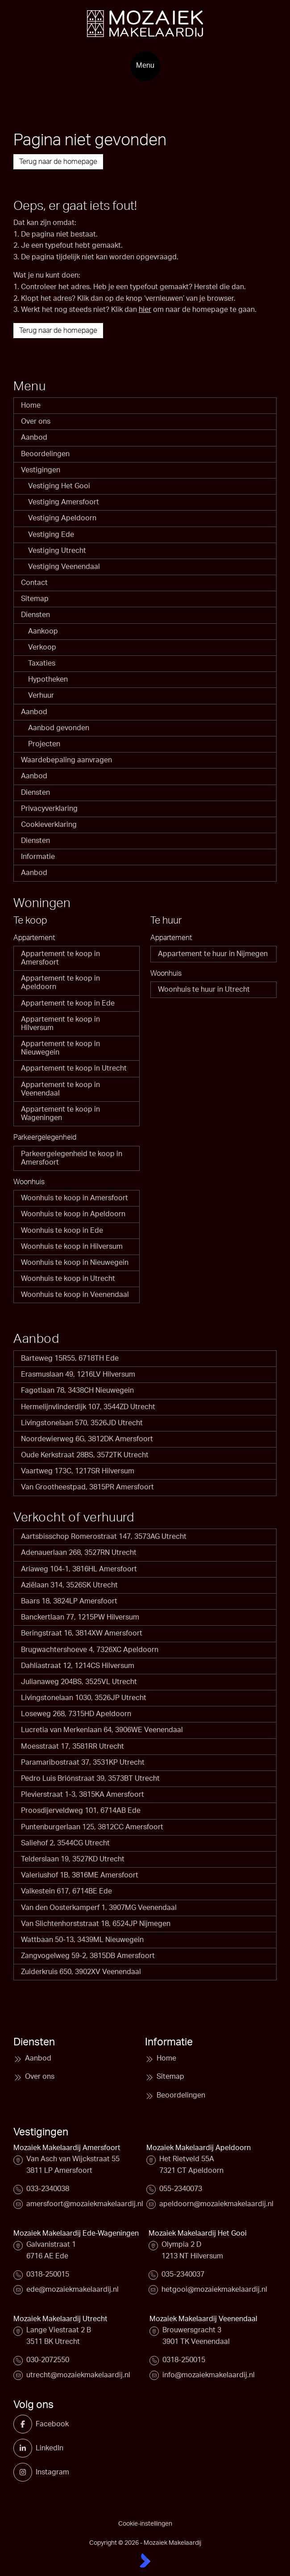 The height and width of the screenshot is (2576, 290). Describe the element at coordinates (90, 1778) in the screenshot. I see `Pedro Luis Briónstraat 39, 3573BT Utrecht` at that location.